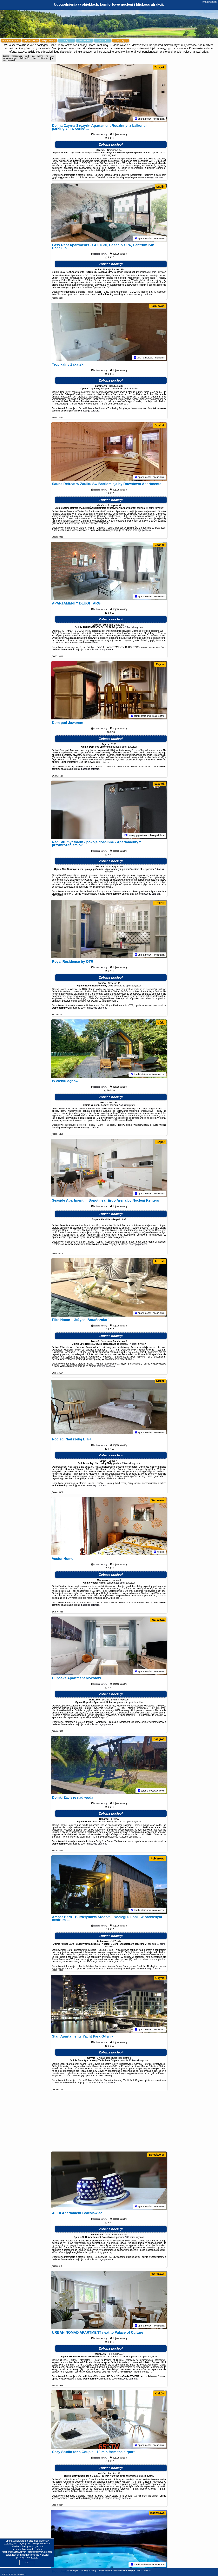 Image resolution: width=218 pixels, height=2576 pixels. What do you see at coordinates (144, 2570) in the screenshot?
I see `Napisz do nas` at bounding box center [144, 2570].